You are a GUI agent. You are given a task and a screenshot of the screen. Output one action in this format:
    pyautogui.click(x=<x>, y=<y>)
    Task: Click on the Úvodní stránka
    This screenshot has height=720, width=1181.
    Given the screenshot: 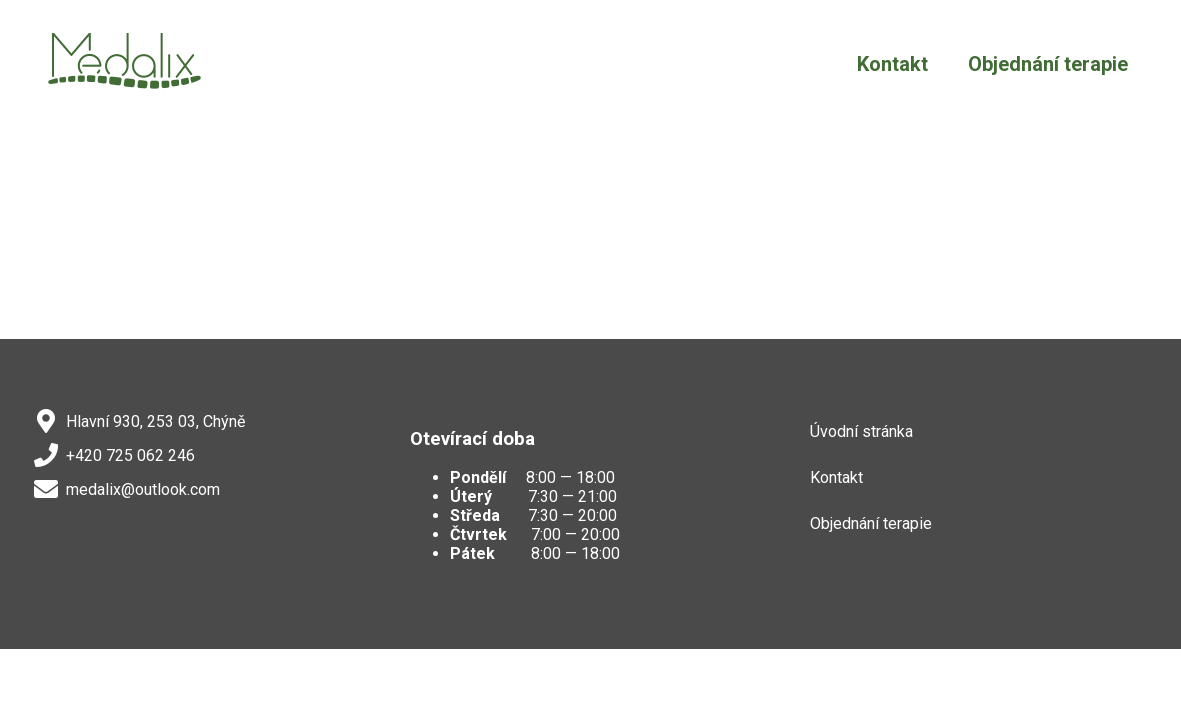 What is the action you would take?
    pyautogui.click(x=861, y=431)
    